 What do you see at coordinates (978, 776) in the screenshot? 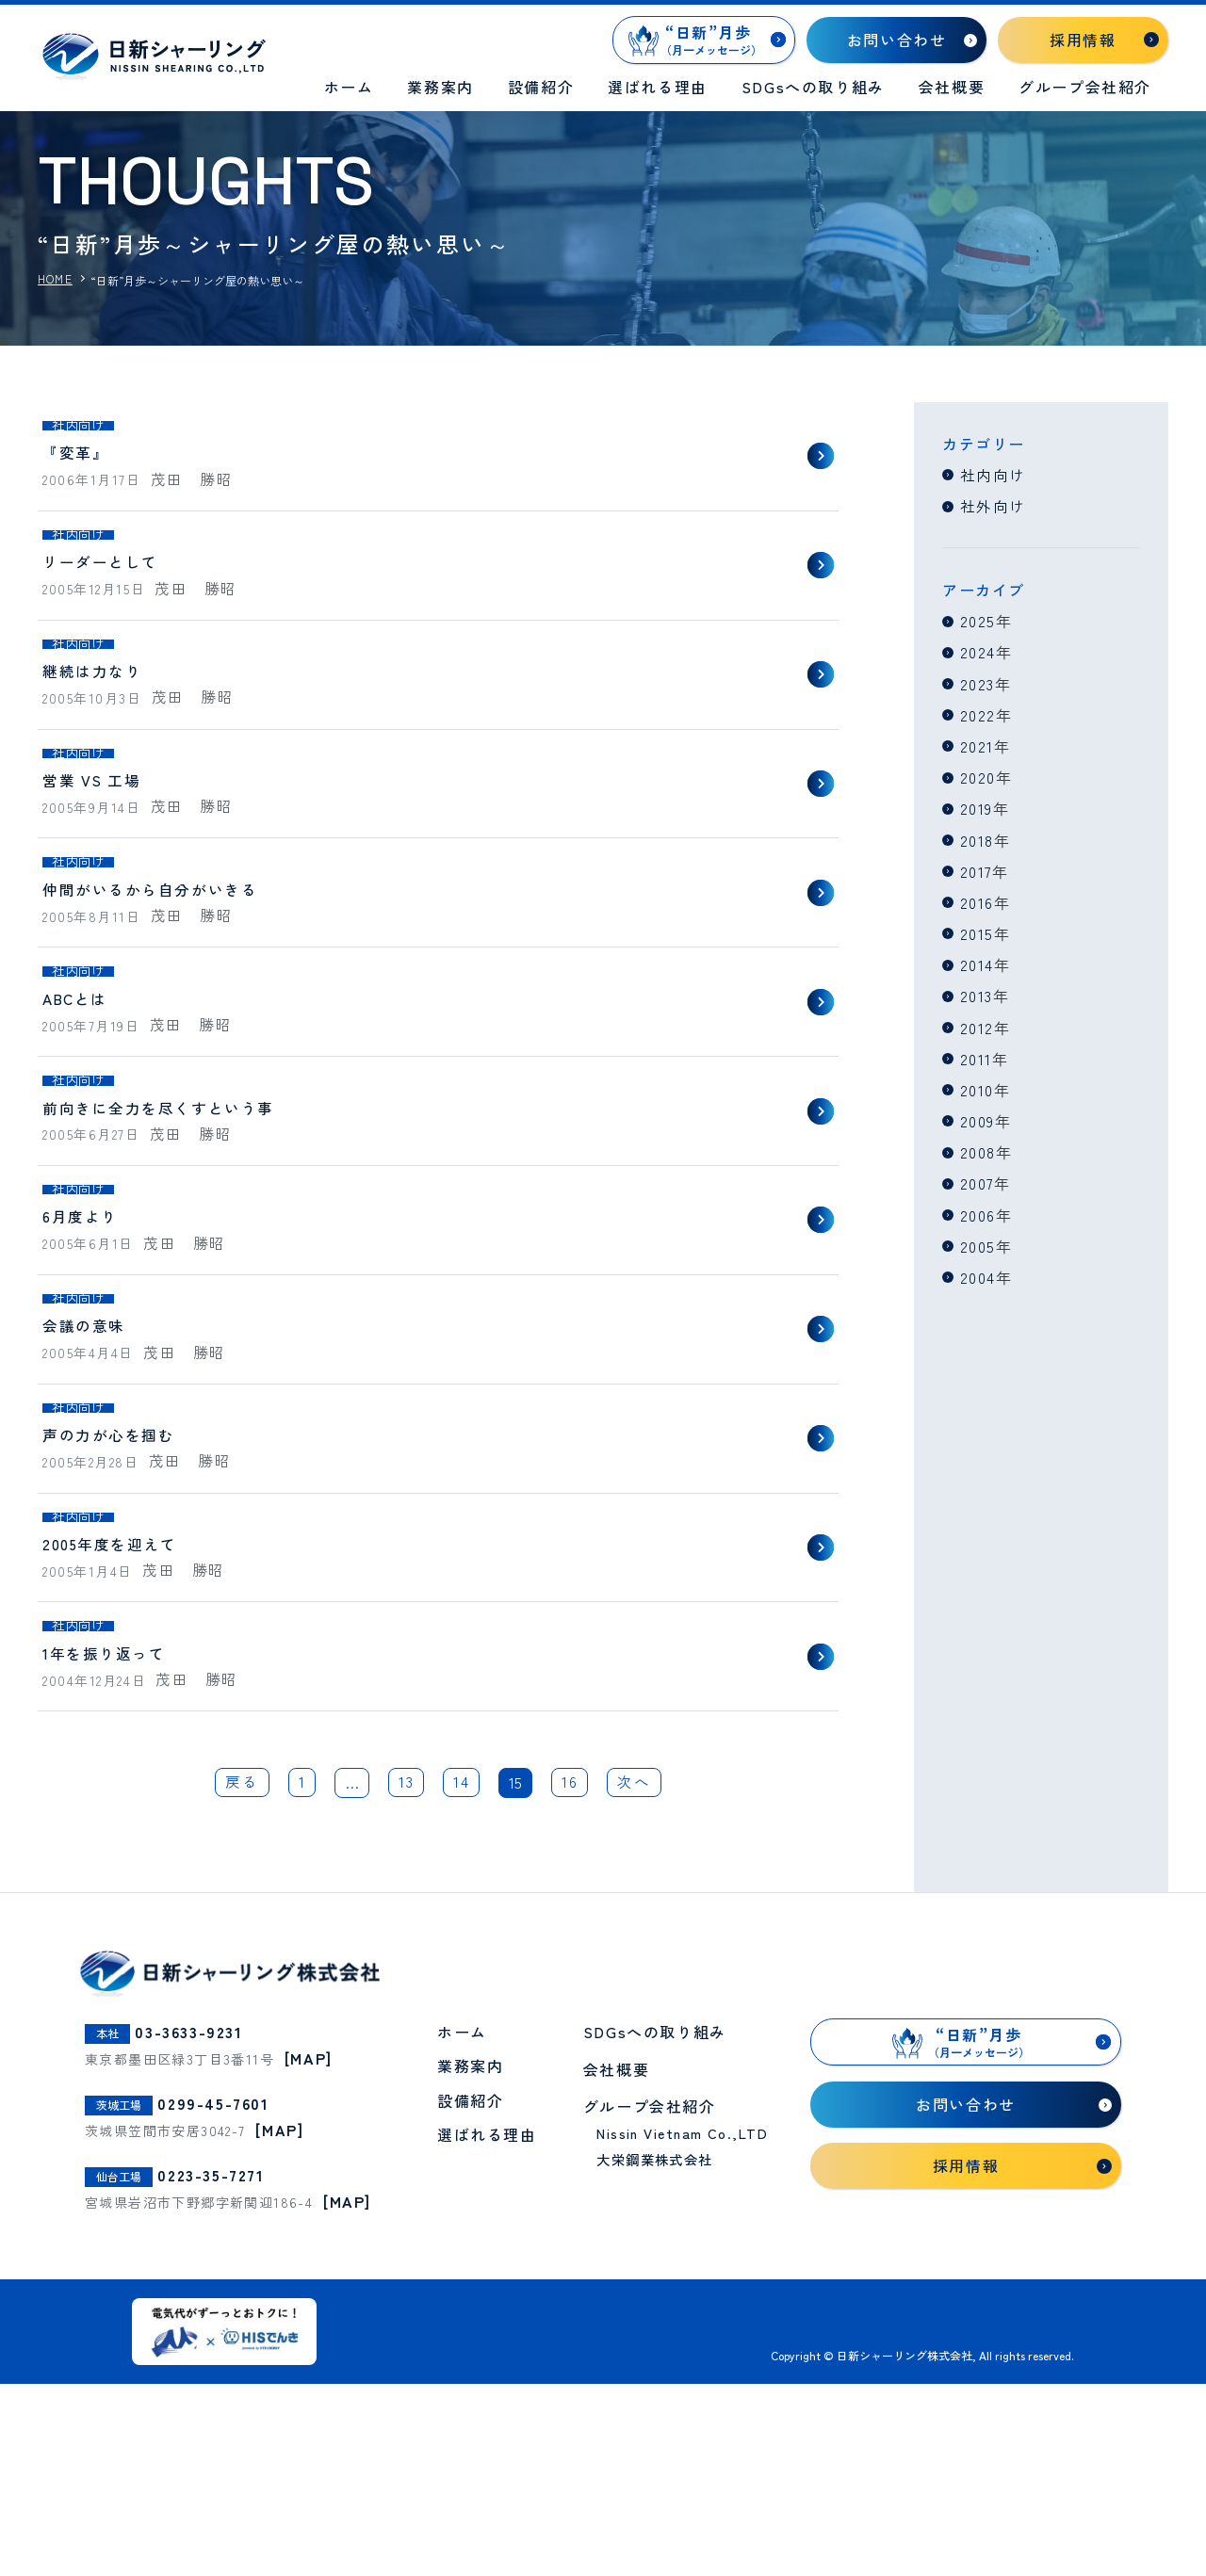
I see `2020` at bounding box center [978, 776].